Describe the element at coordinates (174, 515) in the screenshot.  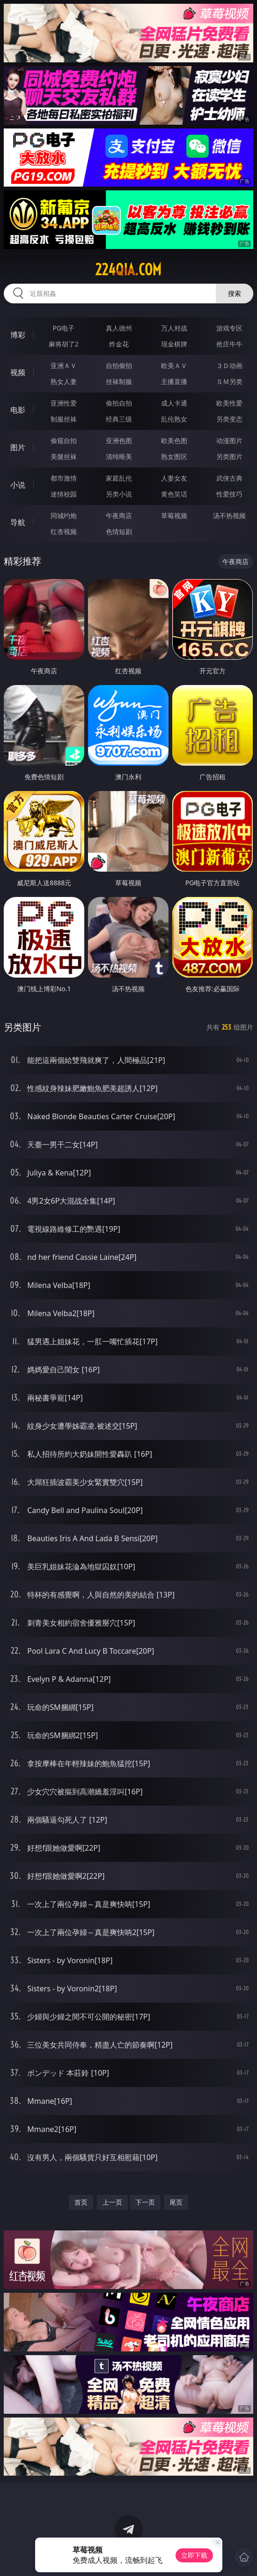
I see `草莓视频` at that location.